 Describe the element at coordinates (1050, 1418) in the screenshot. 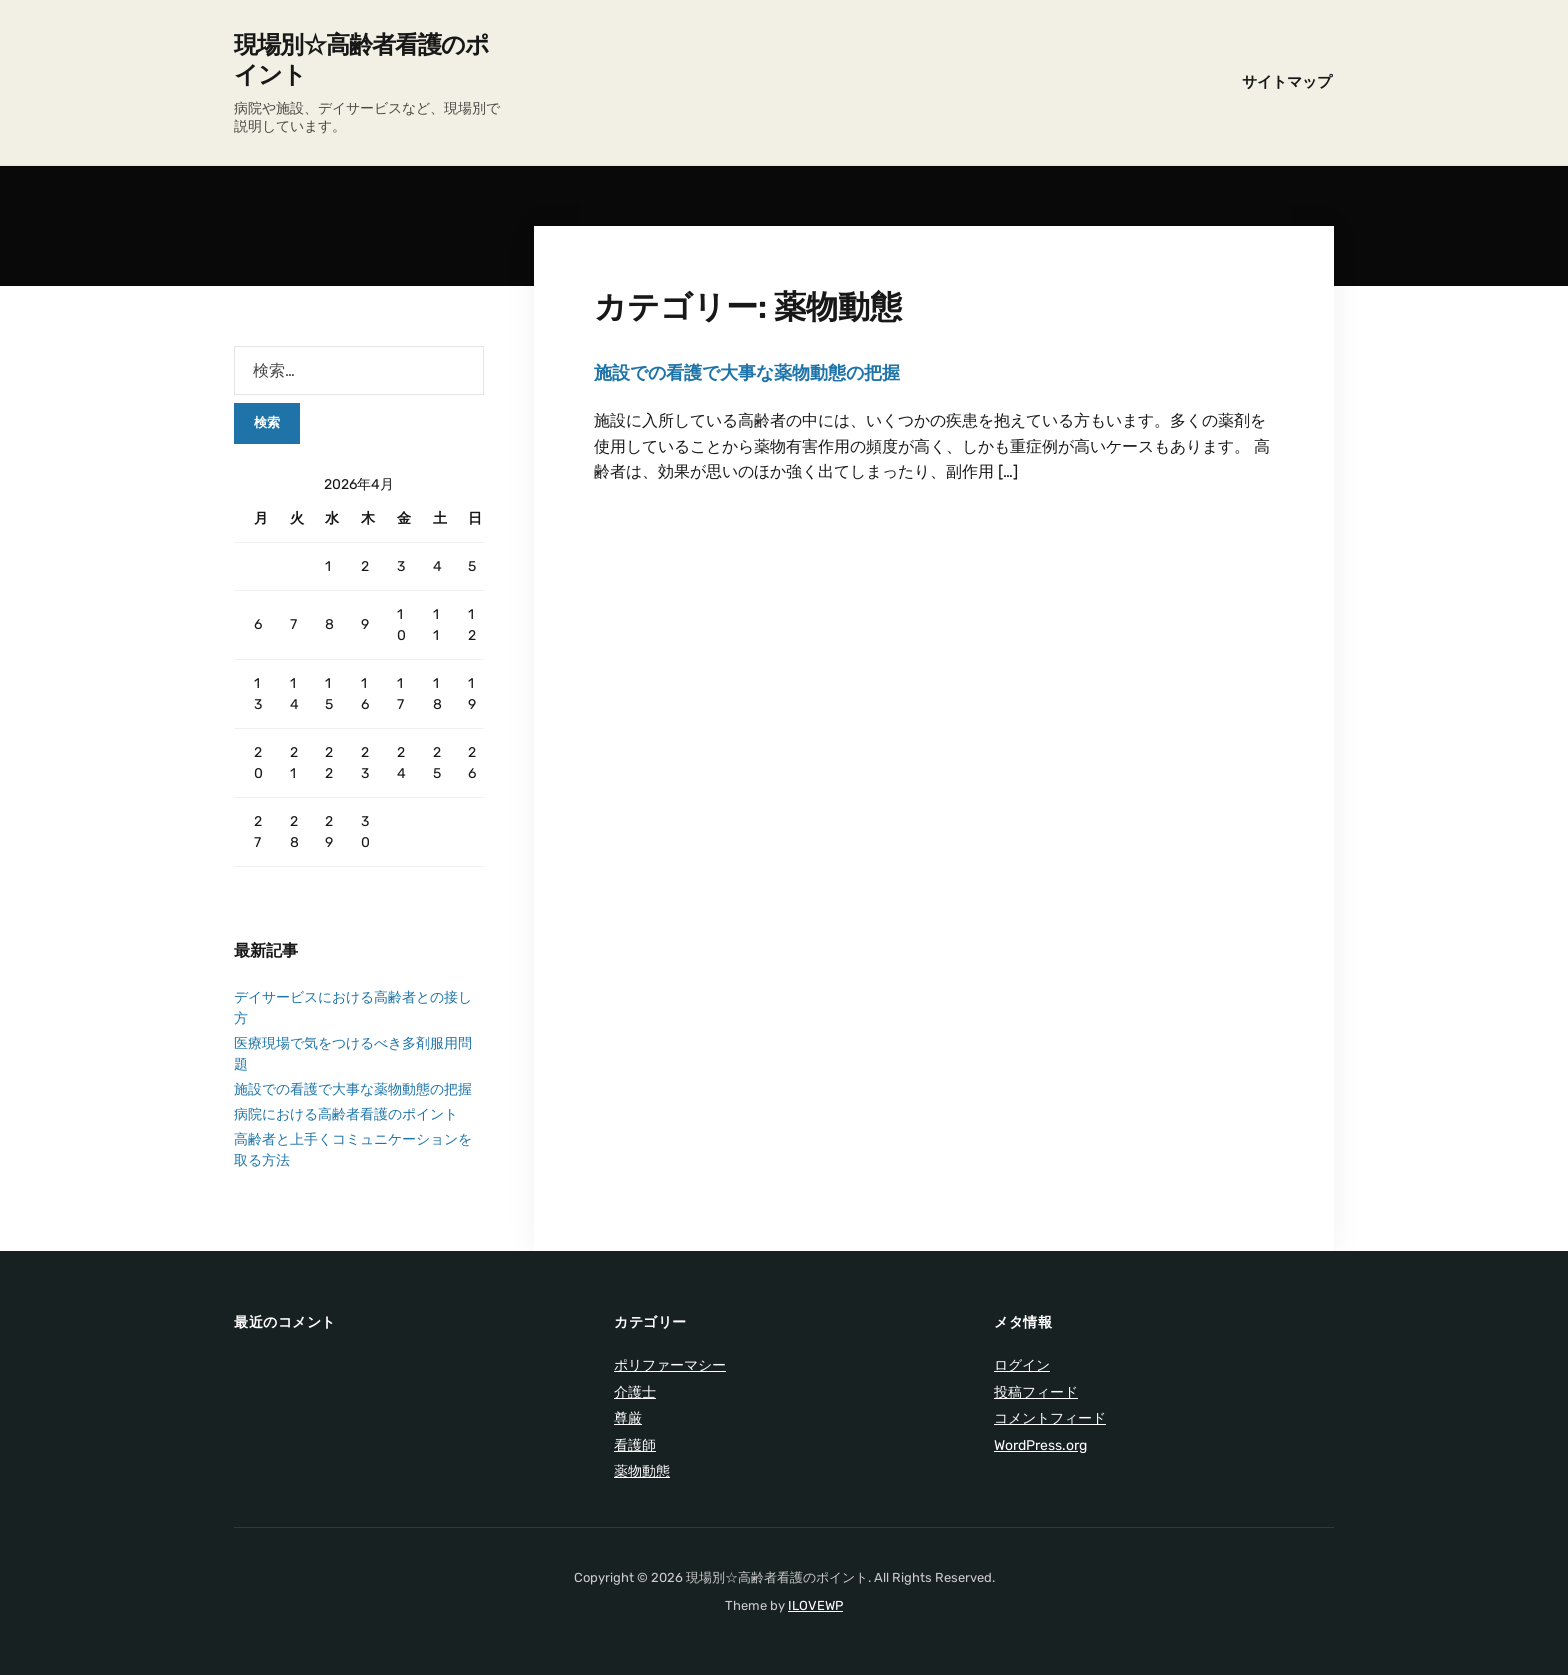

I see `コメントフィード` at that location.